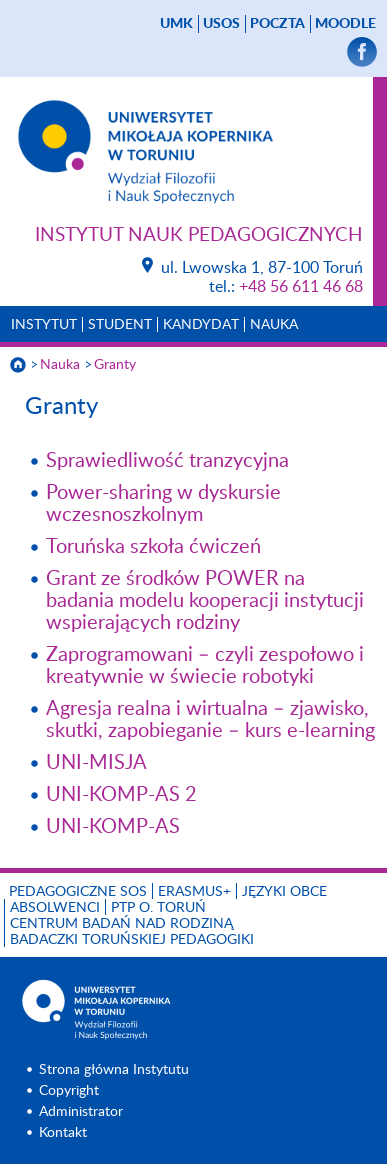  Describe the element at coordinates (277, 24) in the screenshot. I see `poczta` at that location.